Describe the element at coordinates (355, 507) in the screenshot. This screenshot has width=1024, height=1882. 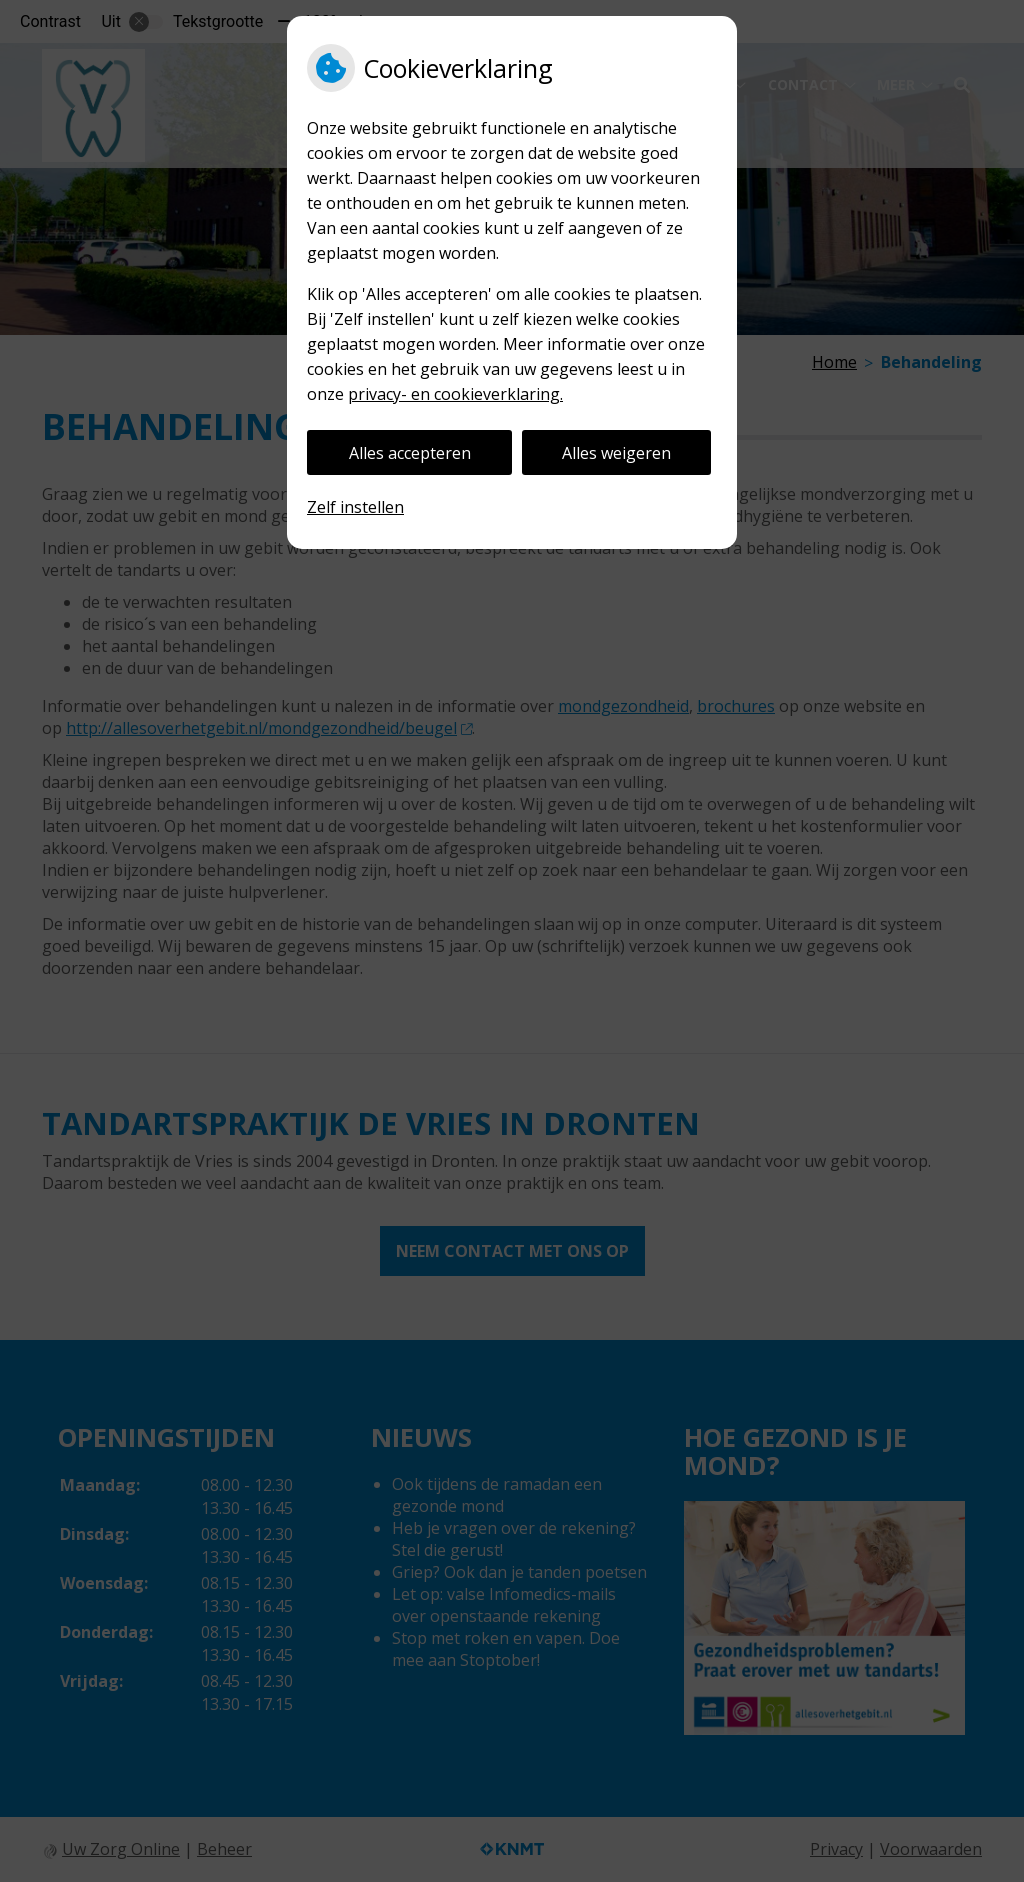
I see `Zelf instellen` at that location.